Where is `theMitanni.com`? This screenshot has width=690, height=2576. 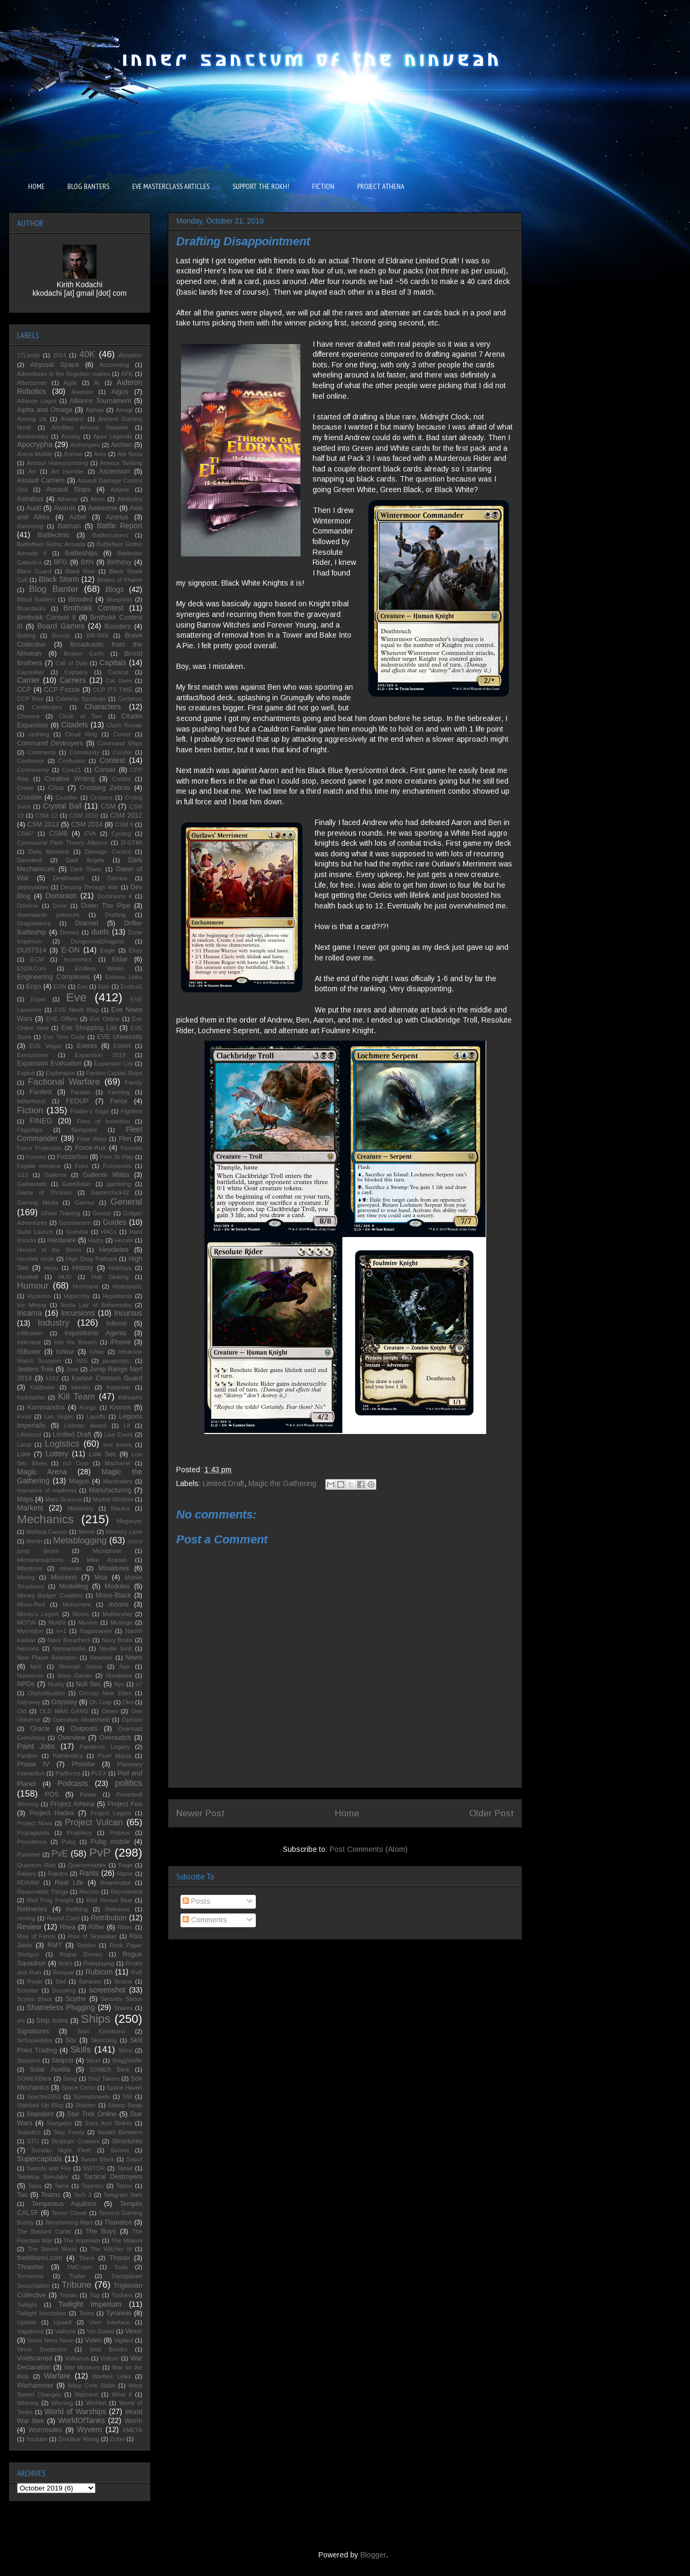
theMitanni.com is located at coordinates (39, 2258).